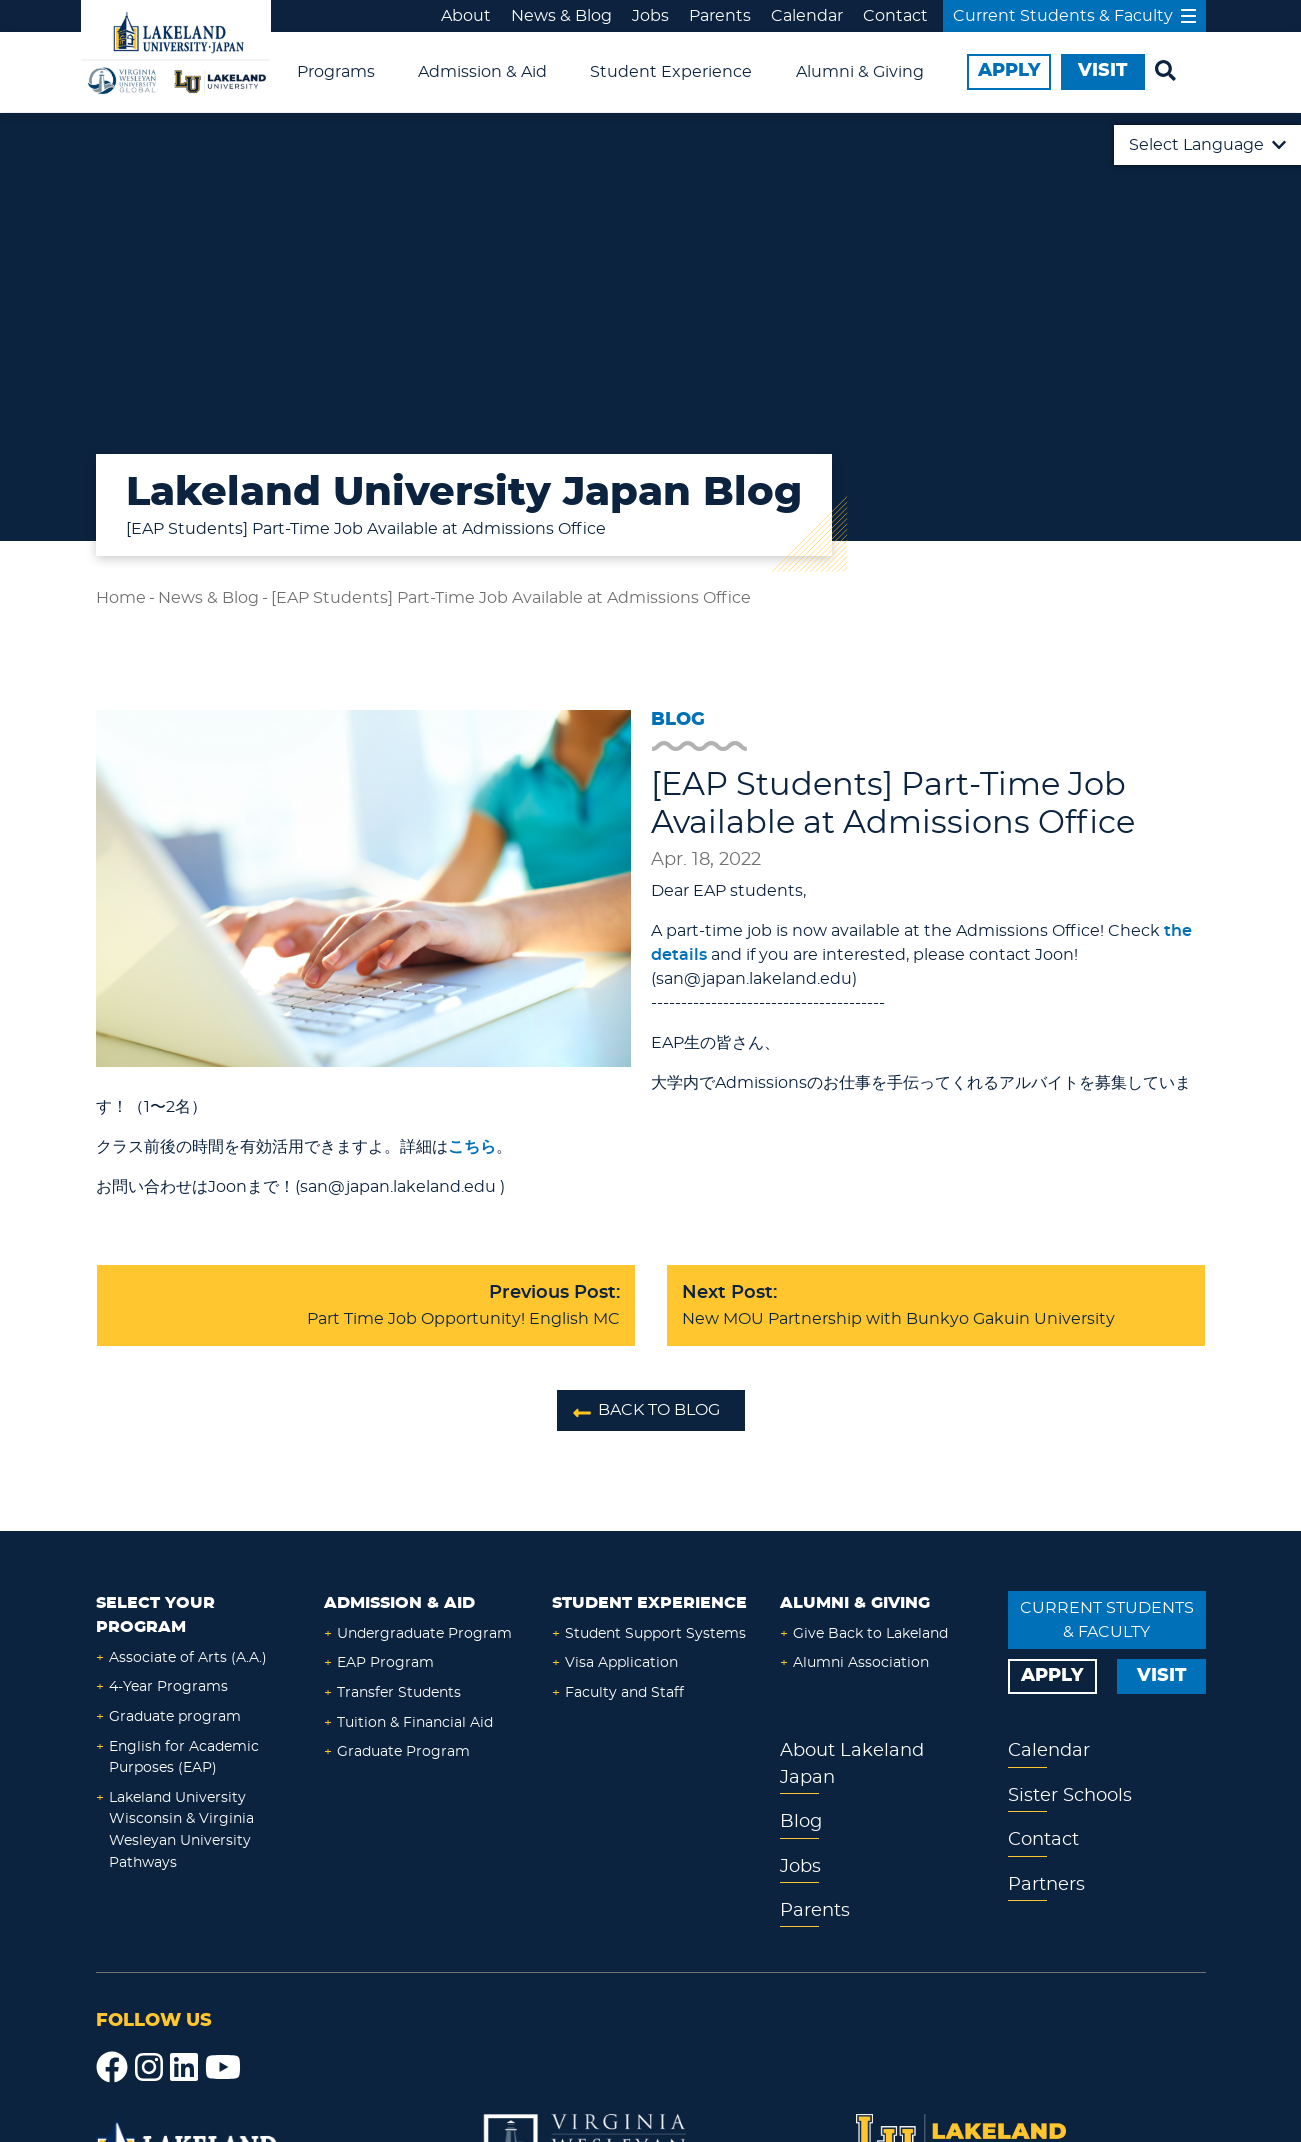  What do you see at coordinates (621, 1662) in the screenshot?
I see `Visa Application` at bounding box center [621, 1662].